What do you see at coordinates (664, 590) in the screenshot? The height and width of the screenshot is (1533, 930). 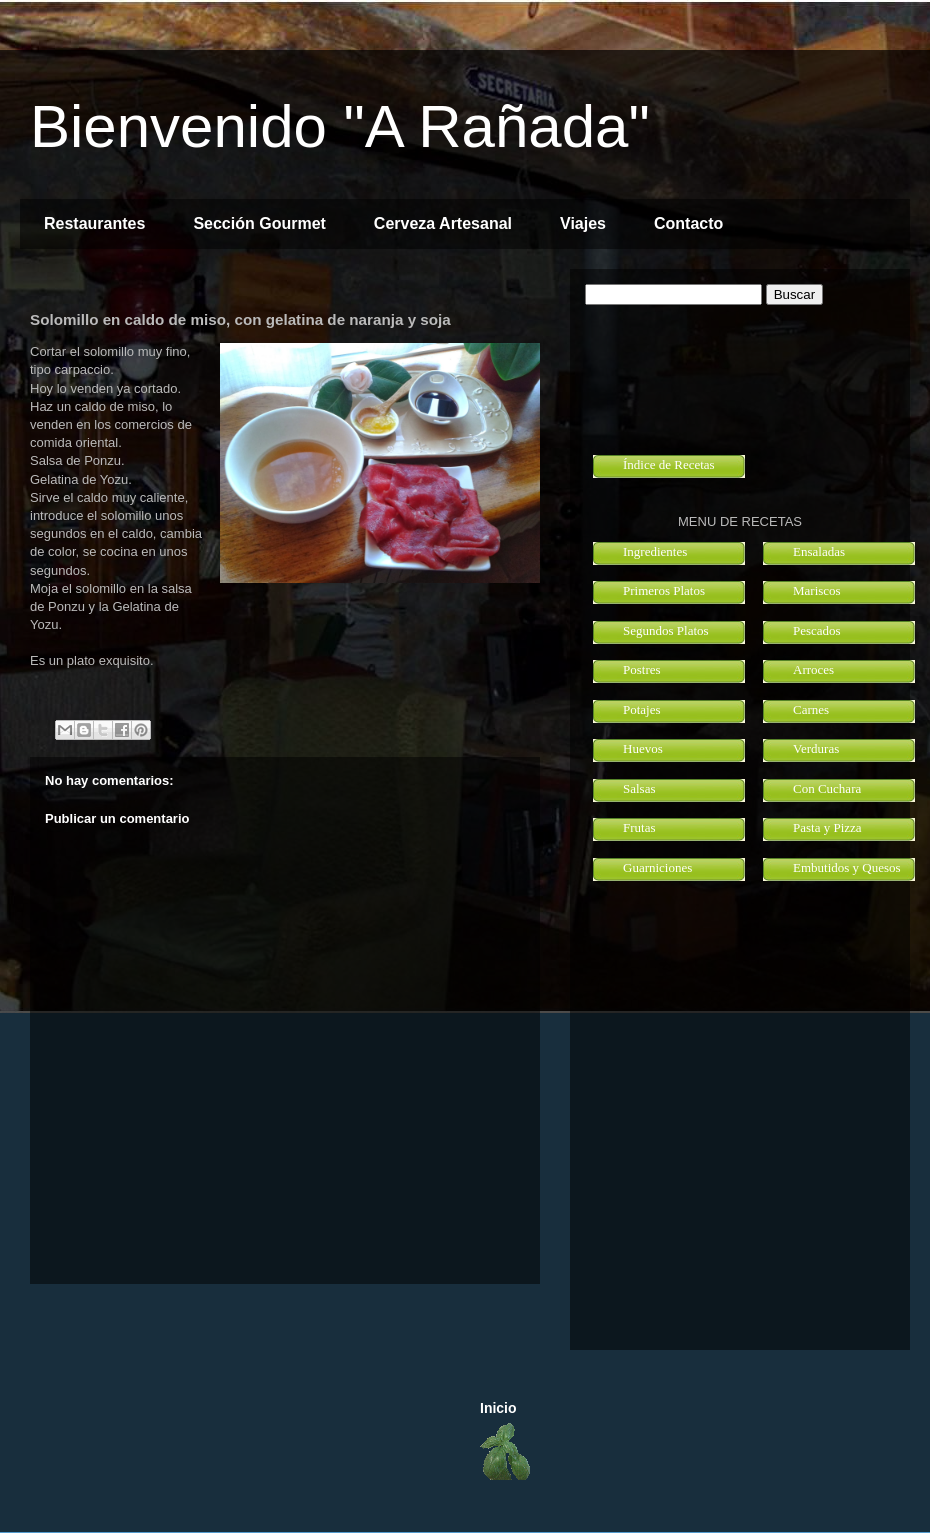 I see `Primeros Platos` at bounding box center [664, 590].